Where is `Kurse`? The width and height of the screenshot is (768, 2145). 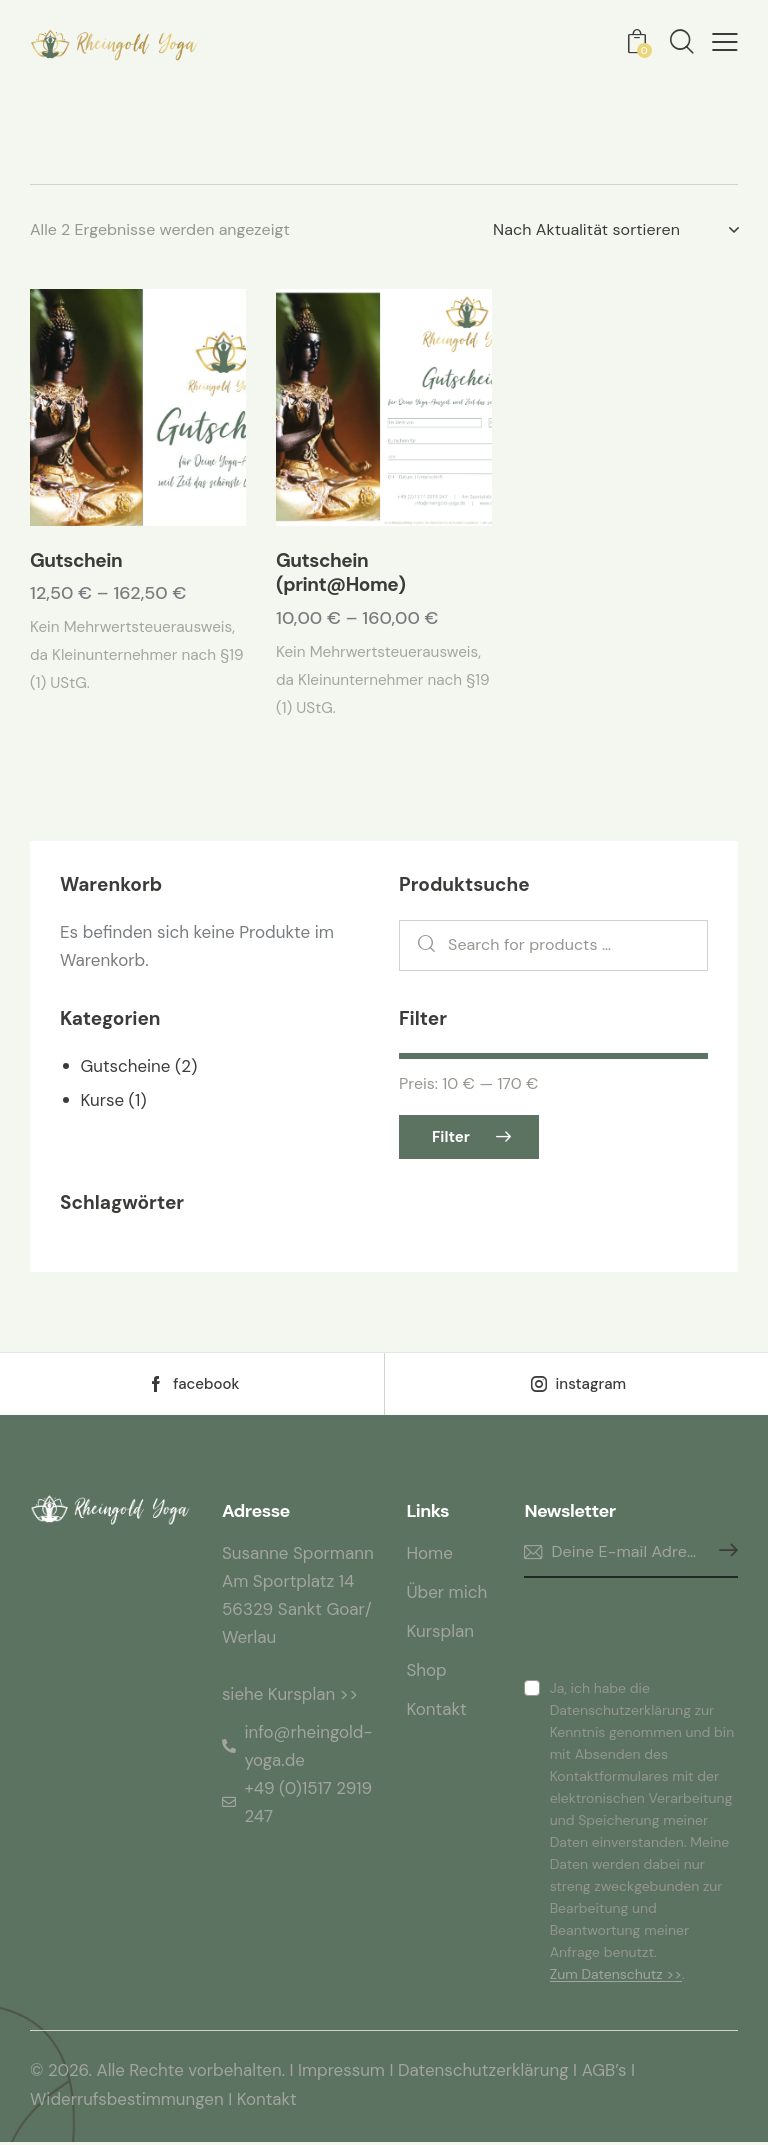 Kurse is located at coordinates (102, 1102).